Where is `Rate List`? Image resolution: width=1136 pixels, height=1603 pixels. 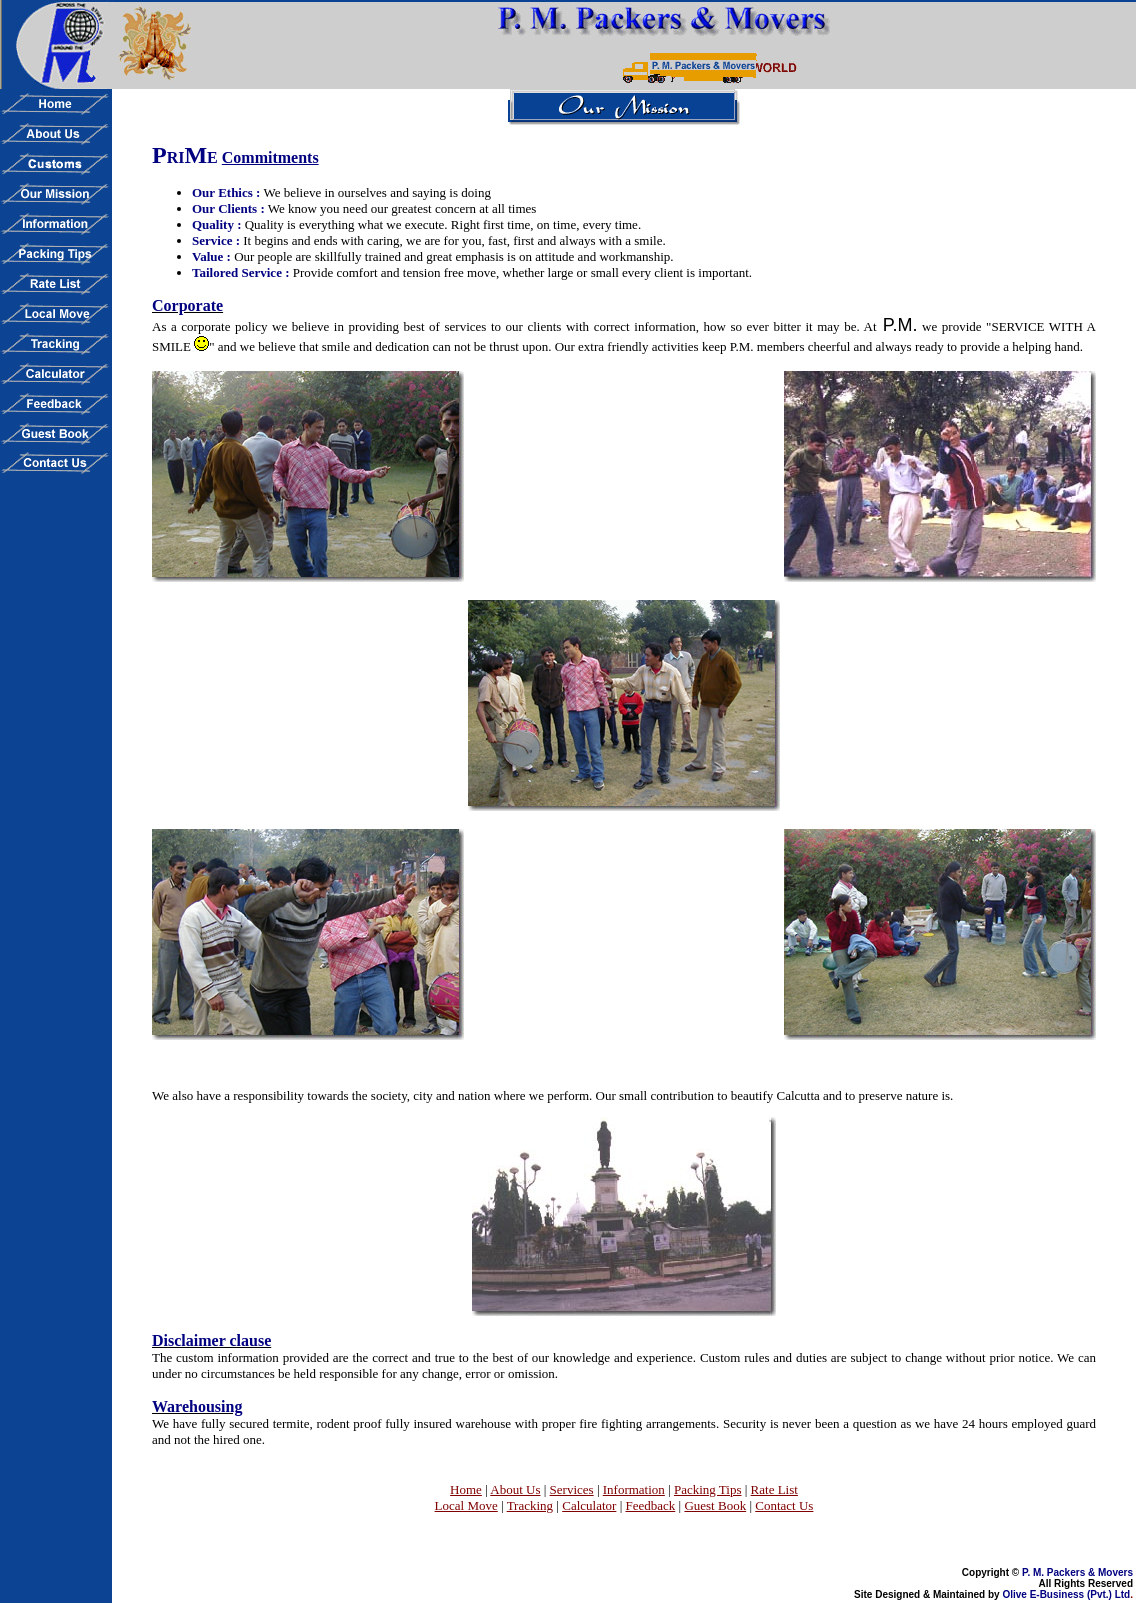 Rate List is located at coordinates (774, 1489).